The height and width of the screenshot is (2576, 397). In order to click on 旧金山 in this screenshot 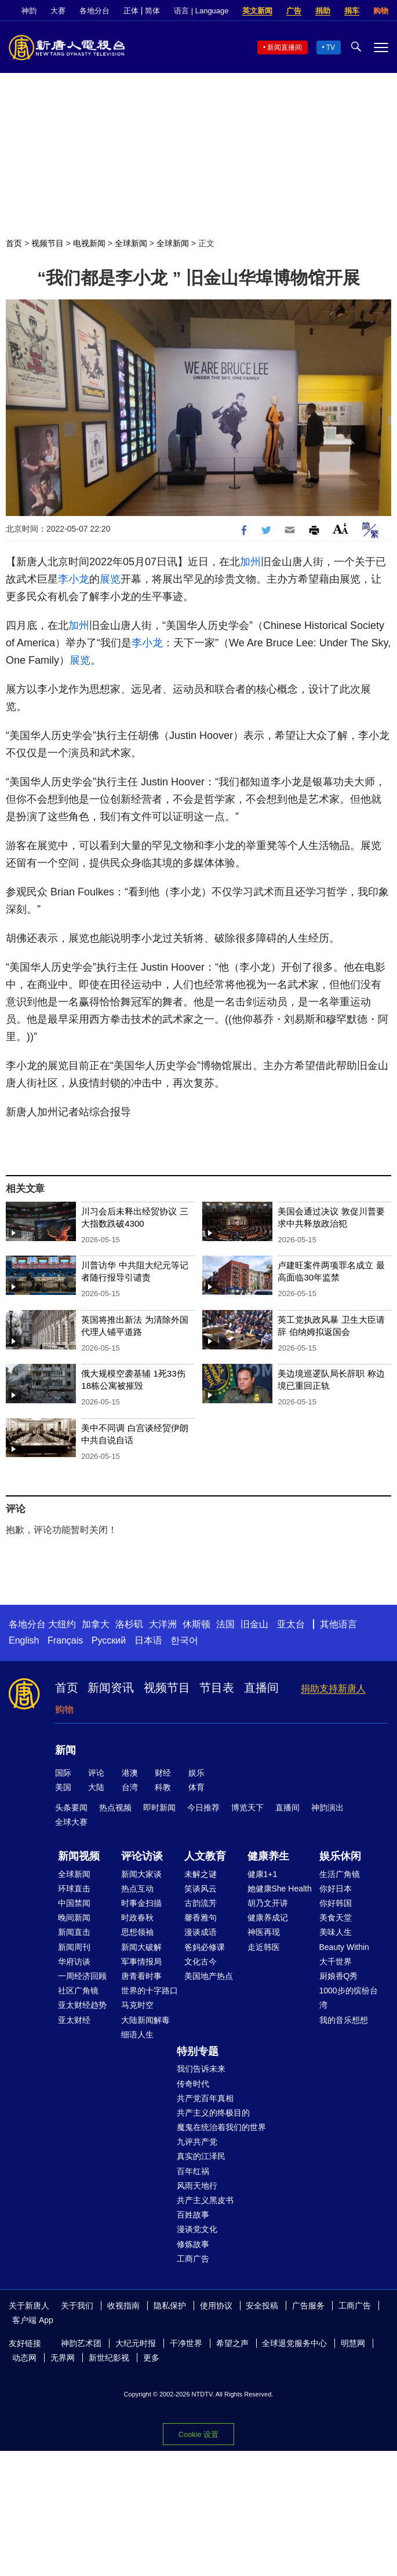, I will do `click(254, 1624)`.